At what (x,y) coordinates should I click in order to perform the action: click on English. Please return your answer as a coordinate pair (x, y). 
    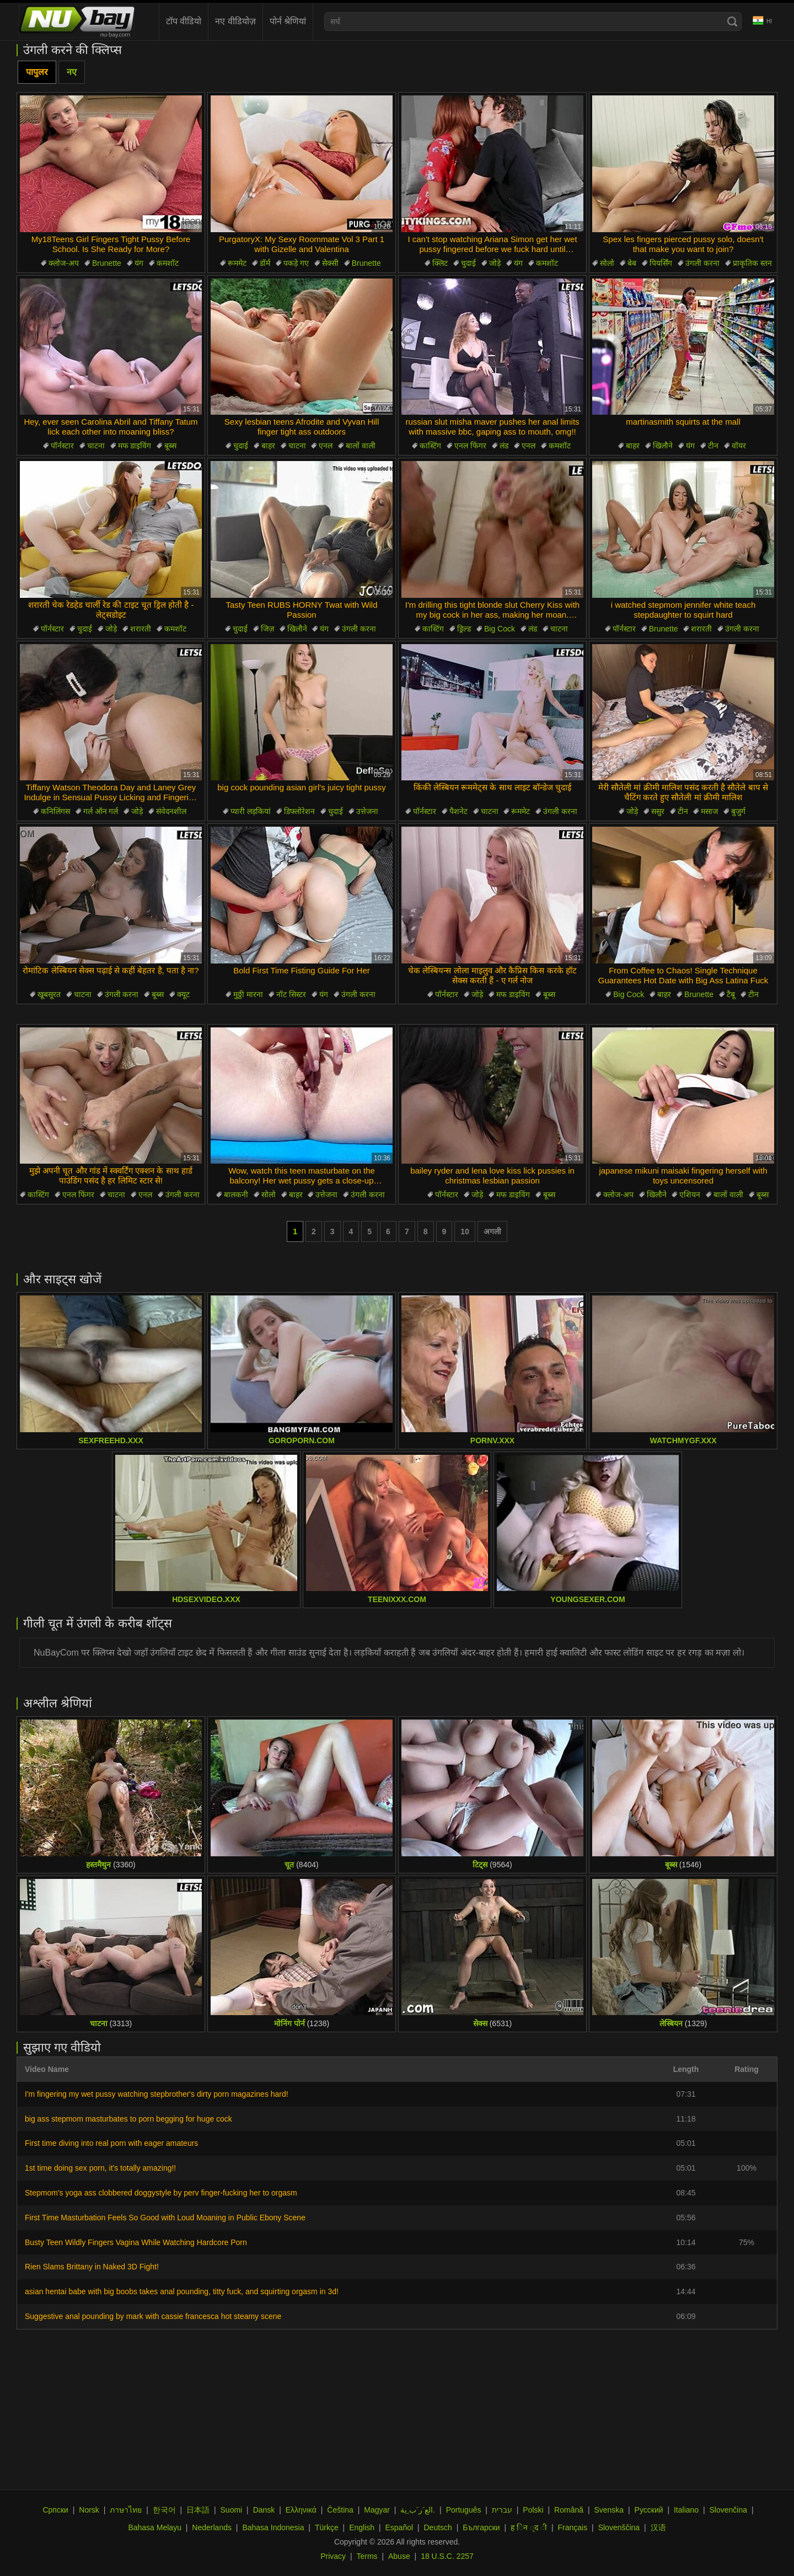
    Looking at the image, I should click on (361, 2527).